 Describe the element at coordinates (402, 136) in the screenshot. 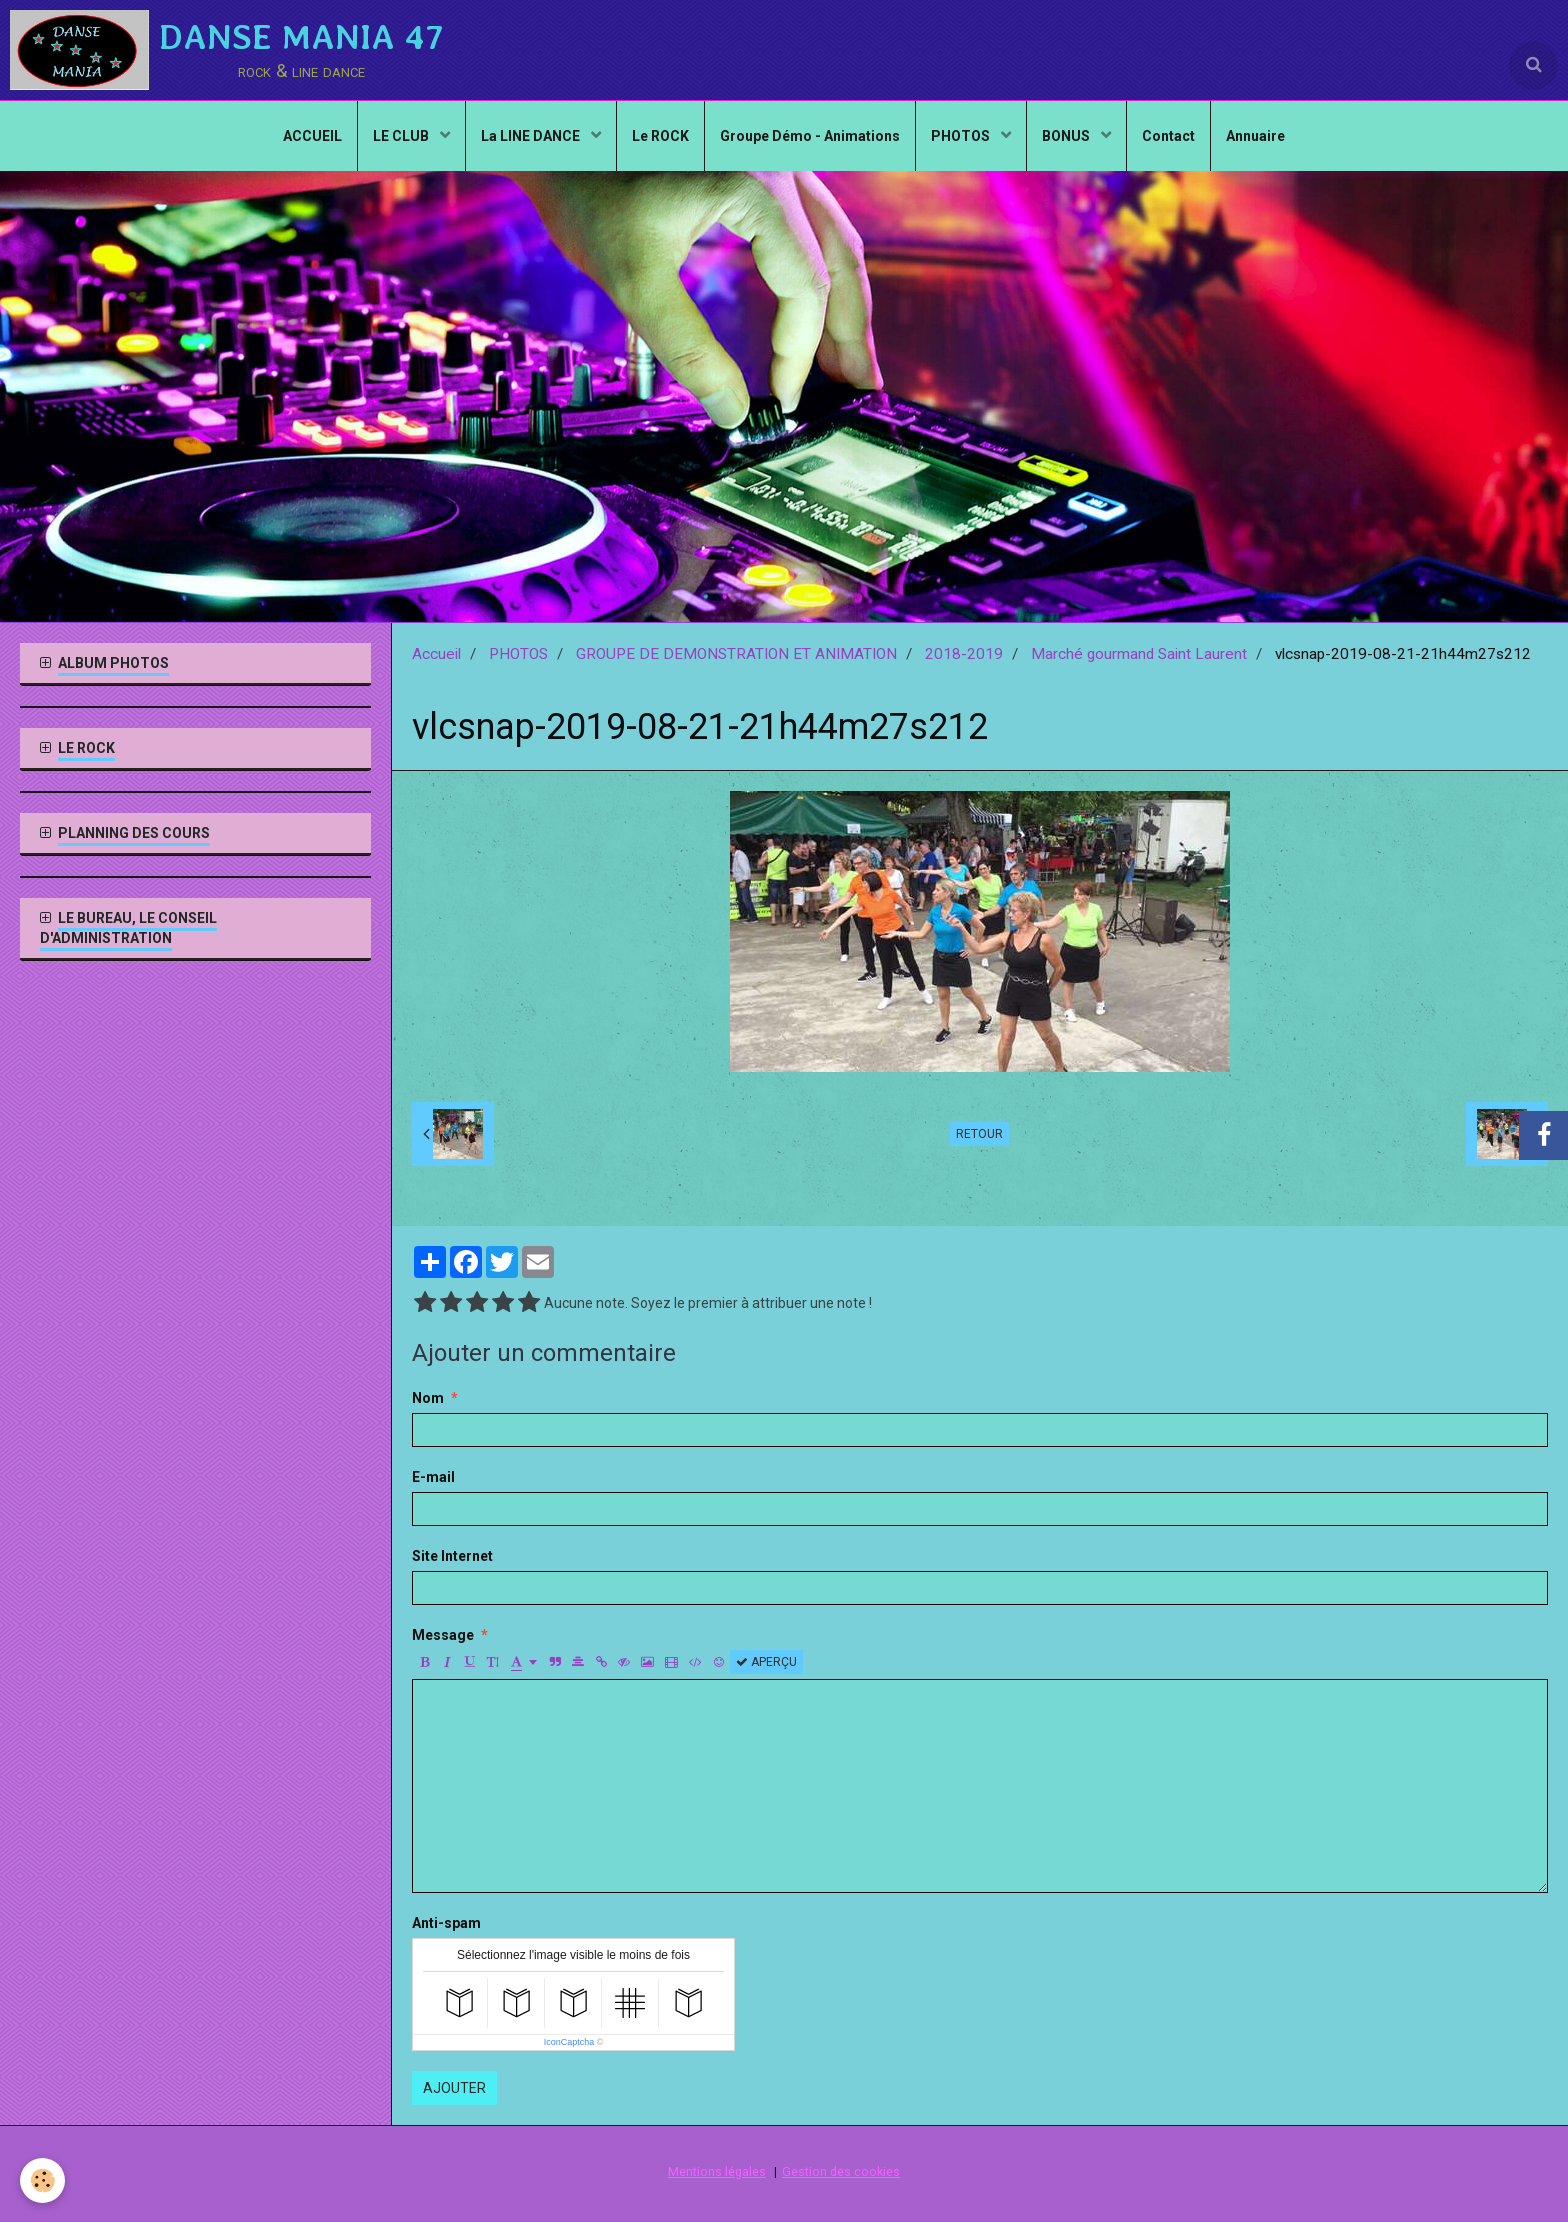

I see `LE CLUB` at that location.